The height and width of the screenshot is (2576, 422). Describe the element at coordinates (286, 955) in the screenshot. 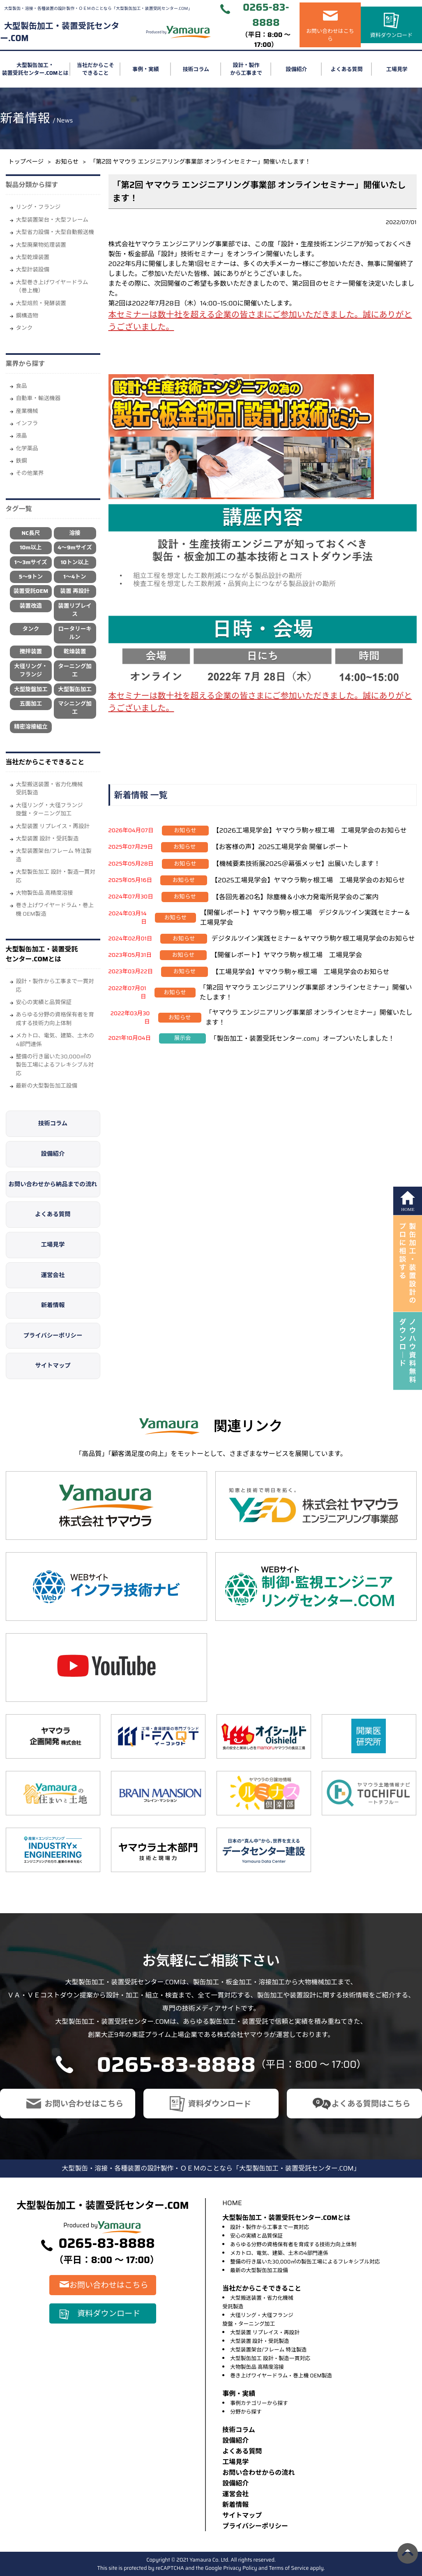

I see `【開催レポート】ヤマウラ駒ヶ根工場 工場見学会` at that location.